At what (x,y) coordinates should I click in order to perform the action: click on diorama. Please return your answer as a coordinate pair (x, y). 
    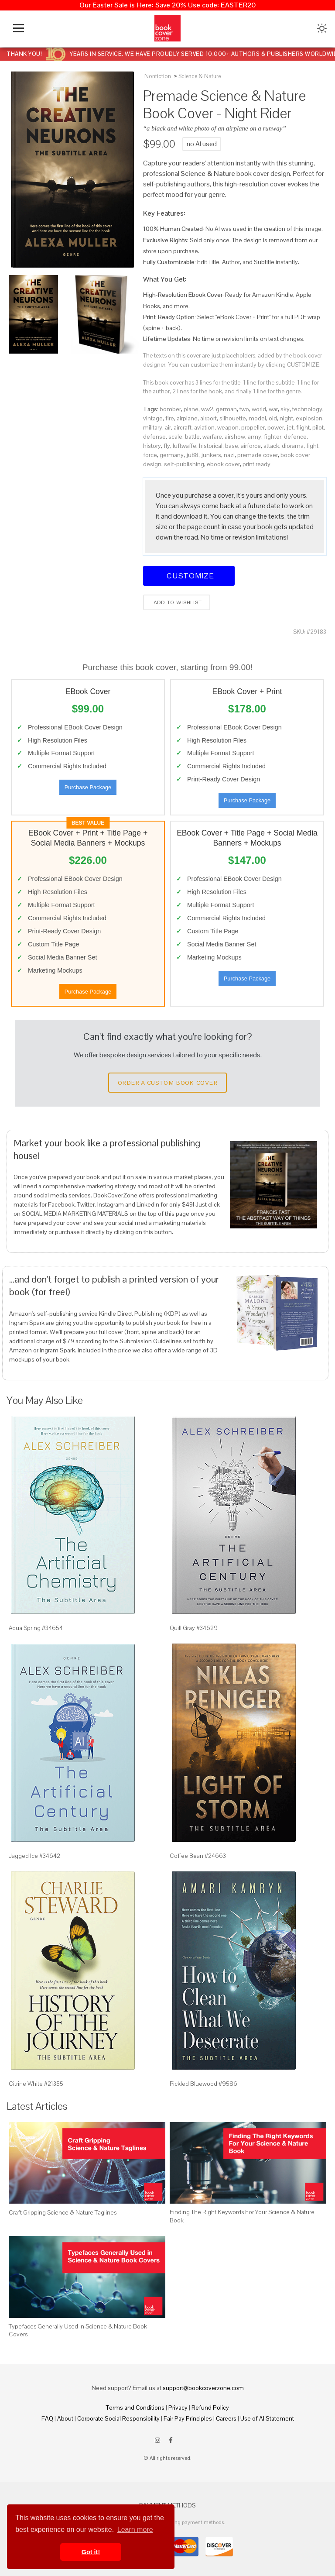
    Looking at the image, I should click on (293, 446).